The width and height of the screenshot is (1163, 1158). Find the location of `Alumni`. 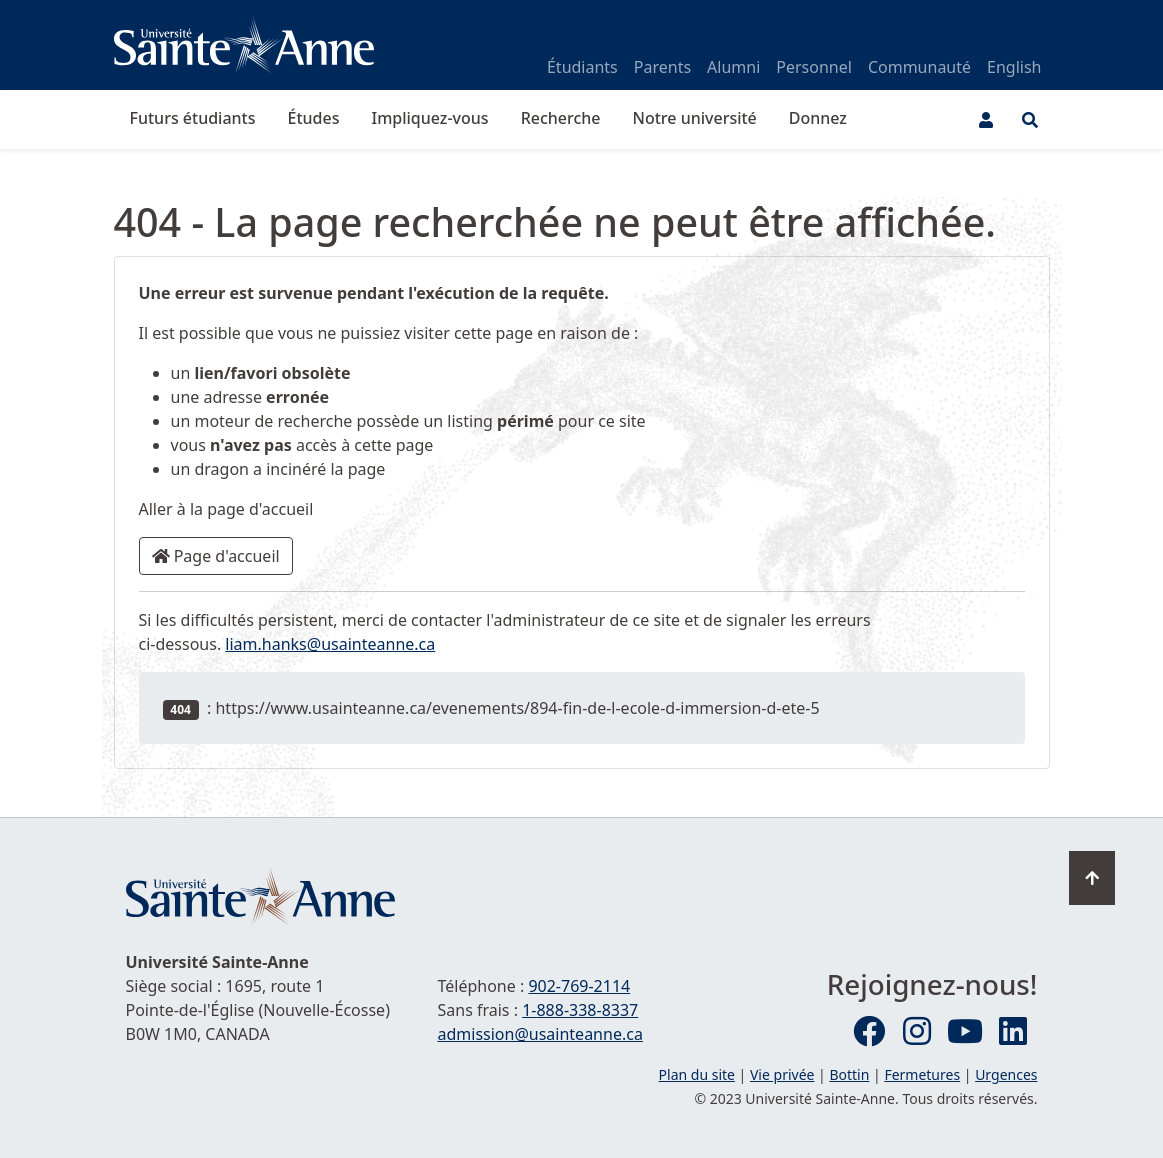

Alumni is located at coordinates (733, 67).